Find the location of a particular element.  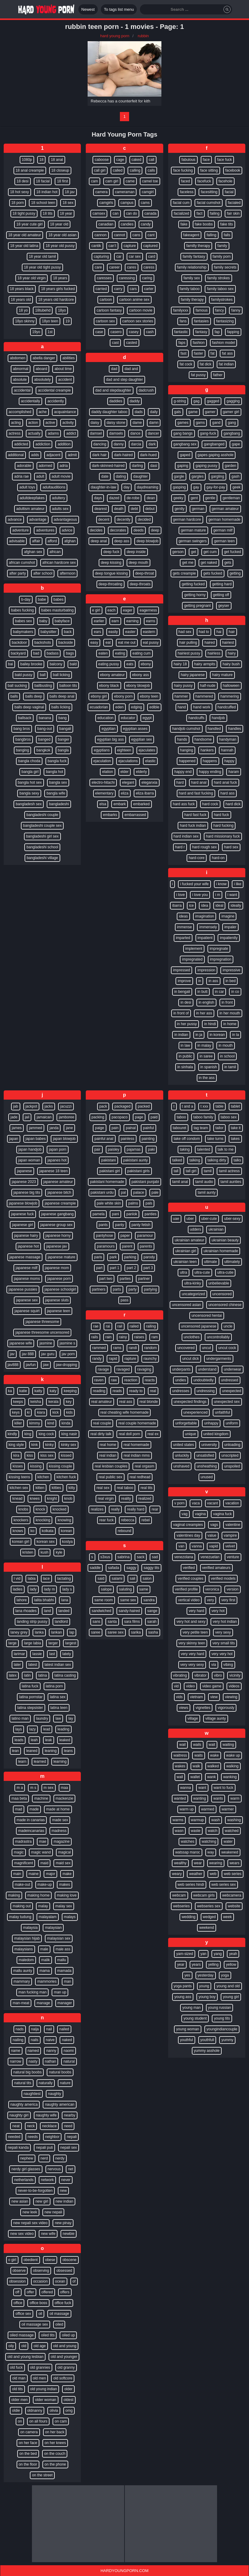

reads is located at coordinates (117, 1391).